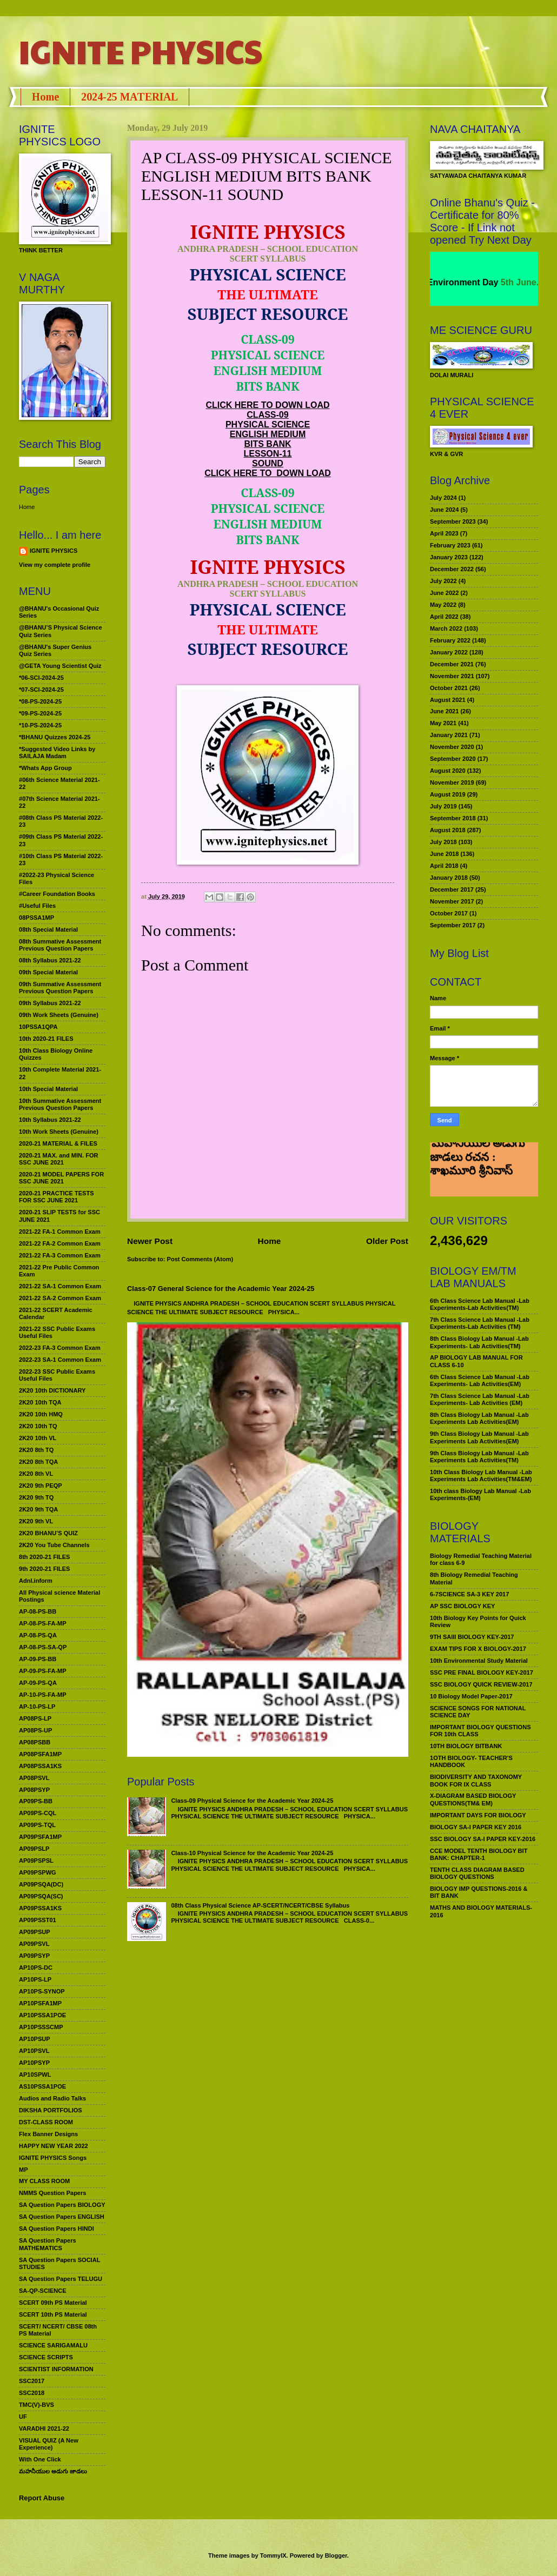 The image size is (557, 2576). Describe the element at coordinates (60, 1347) in the screenshot. I see `2022-23 FA-3 Common Exam` at that location.